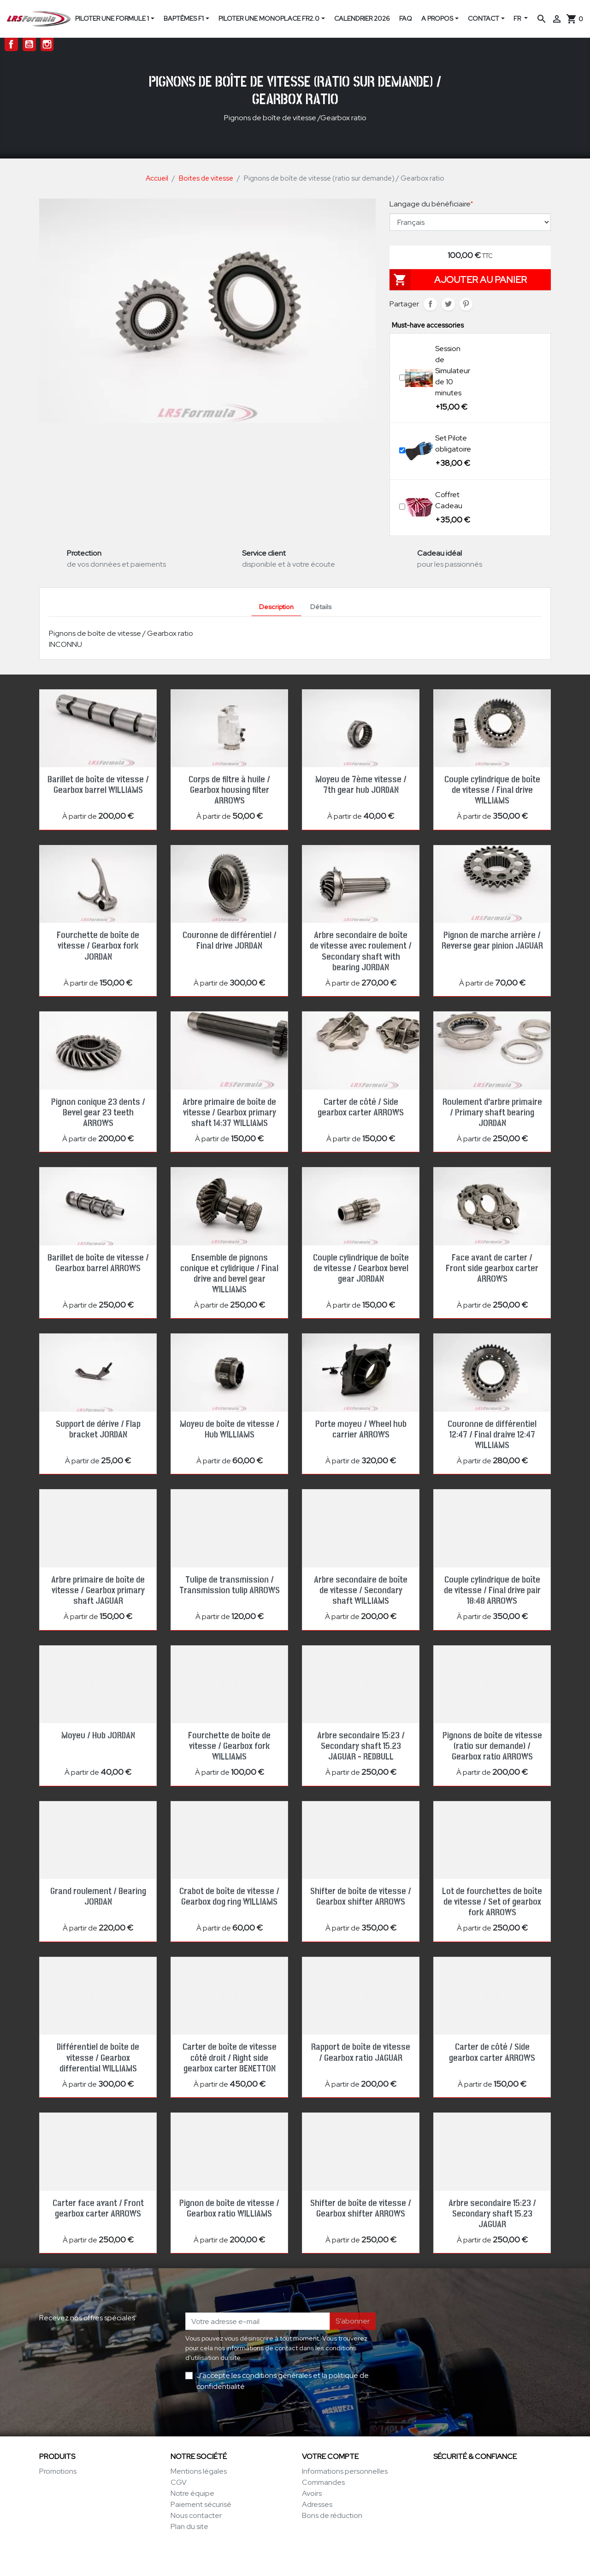  What do you see at coordinates (199, 2471) in the screenshot?
I see `Mentions légales` at bounding box center [199, 2471].